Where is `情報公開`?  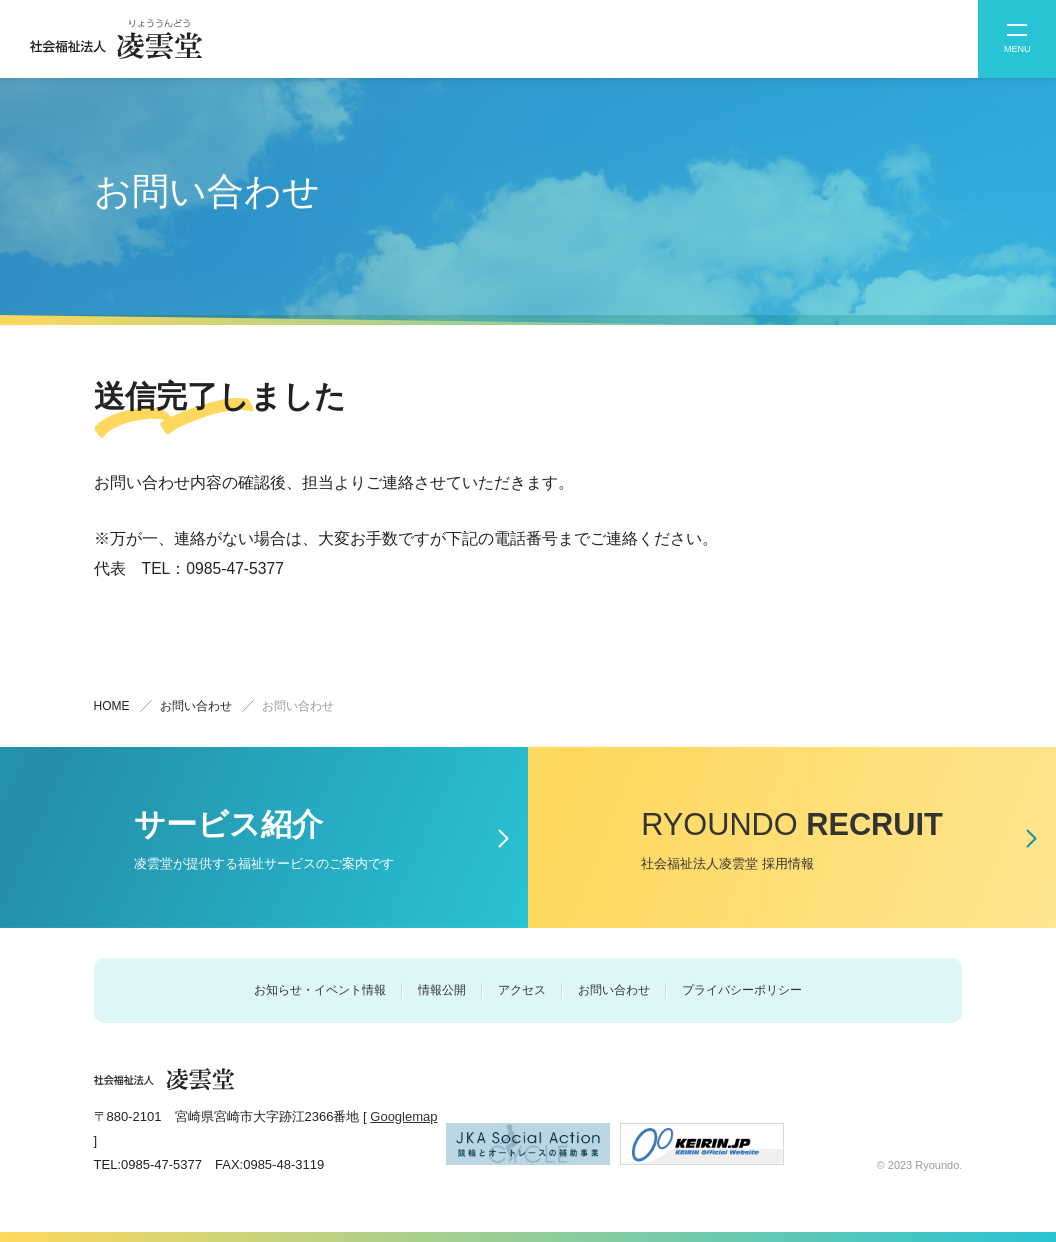
情報公開 is located at coordinates (442, 990).